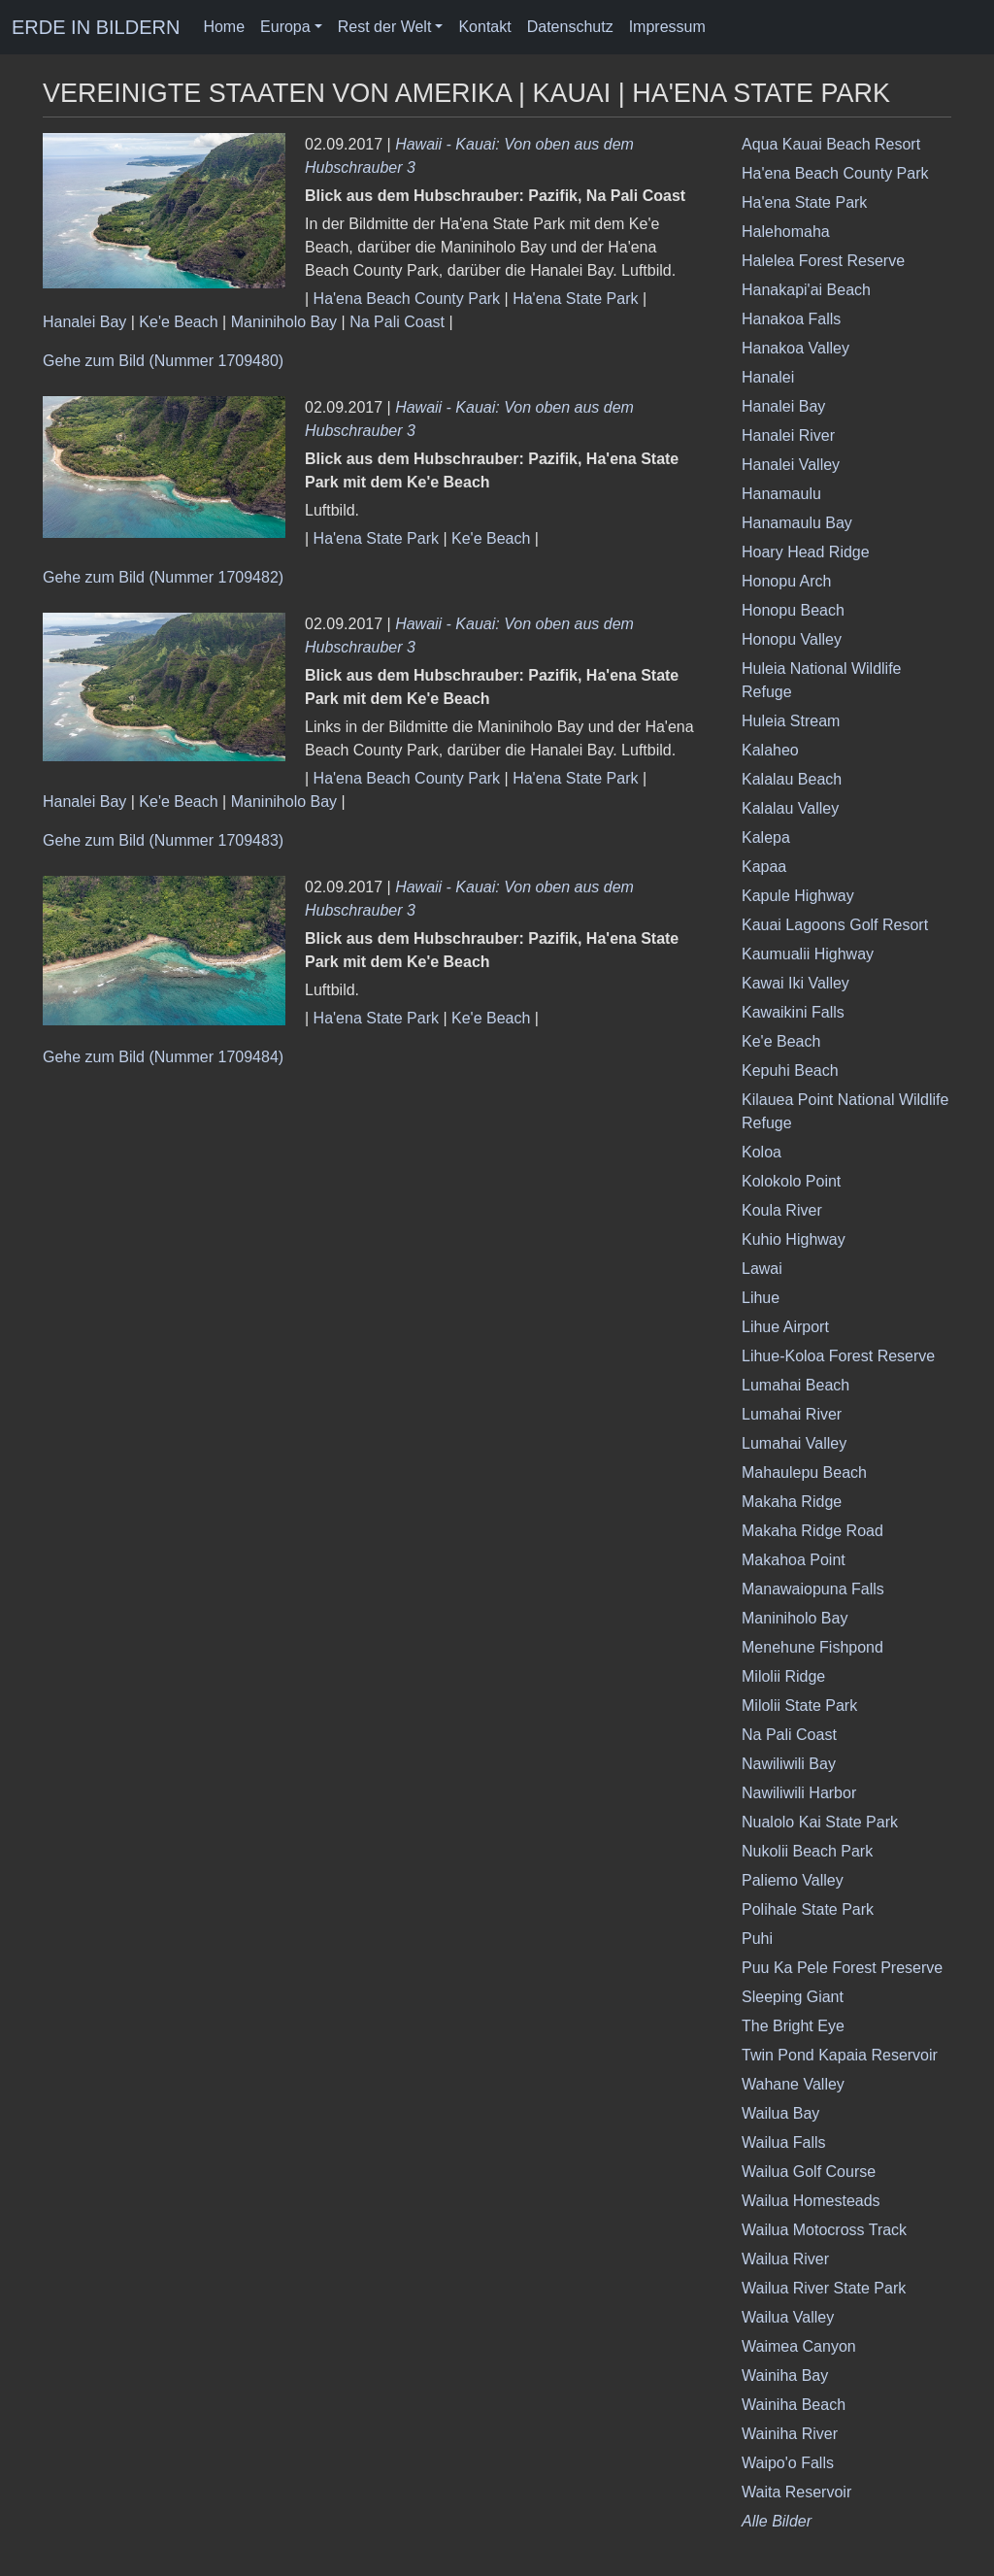  I want to click on Lawai, so click(762, 1268).